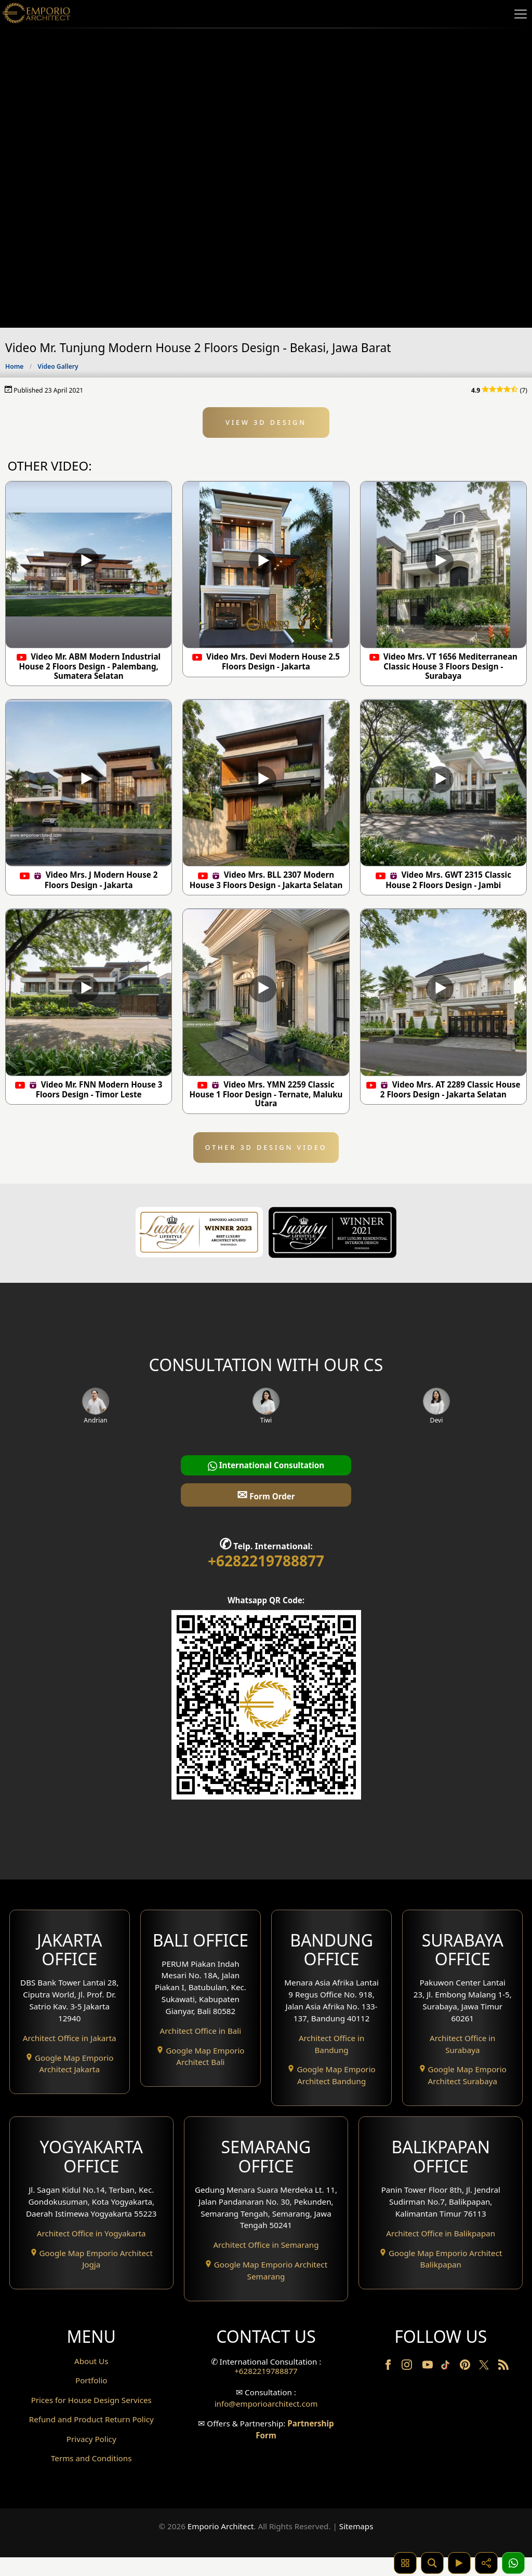 This screenshot has width=532, height=2576. I want to click on Architect Office in Bali, so click(201, 2030).